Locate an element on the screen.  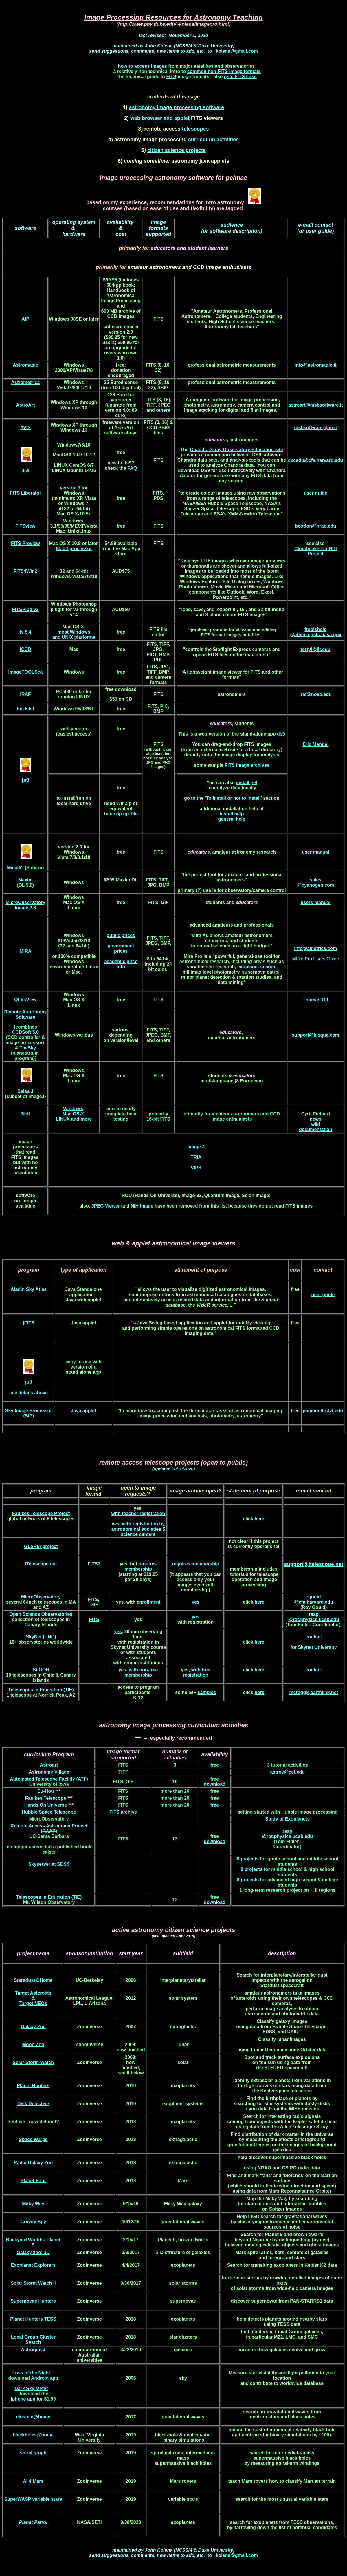
cxcedu@cfa.harvard.edu is located at coordinates (315, 460).